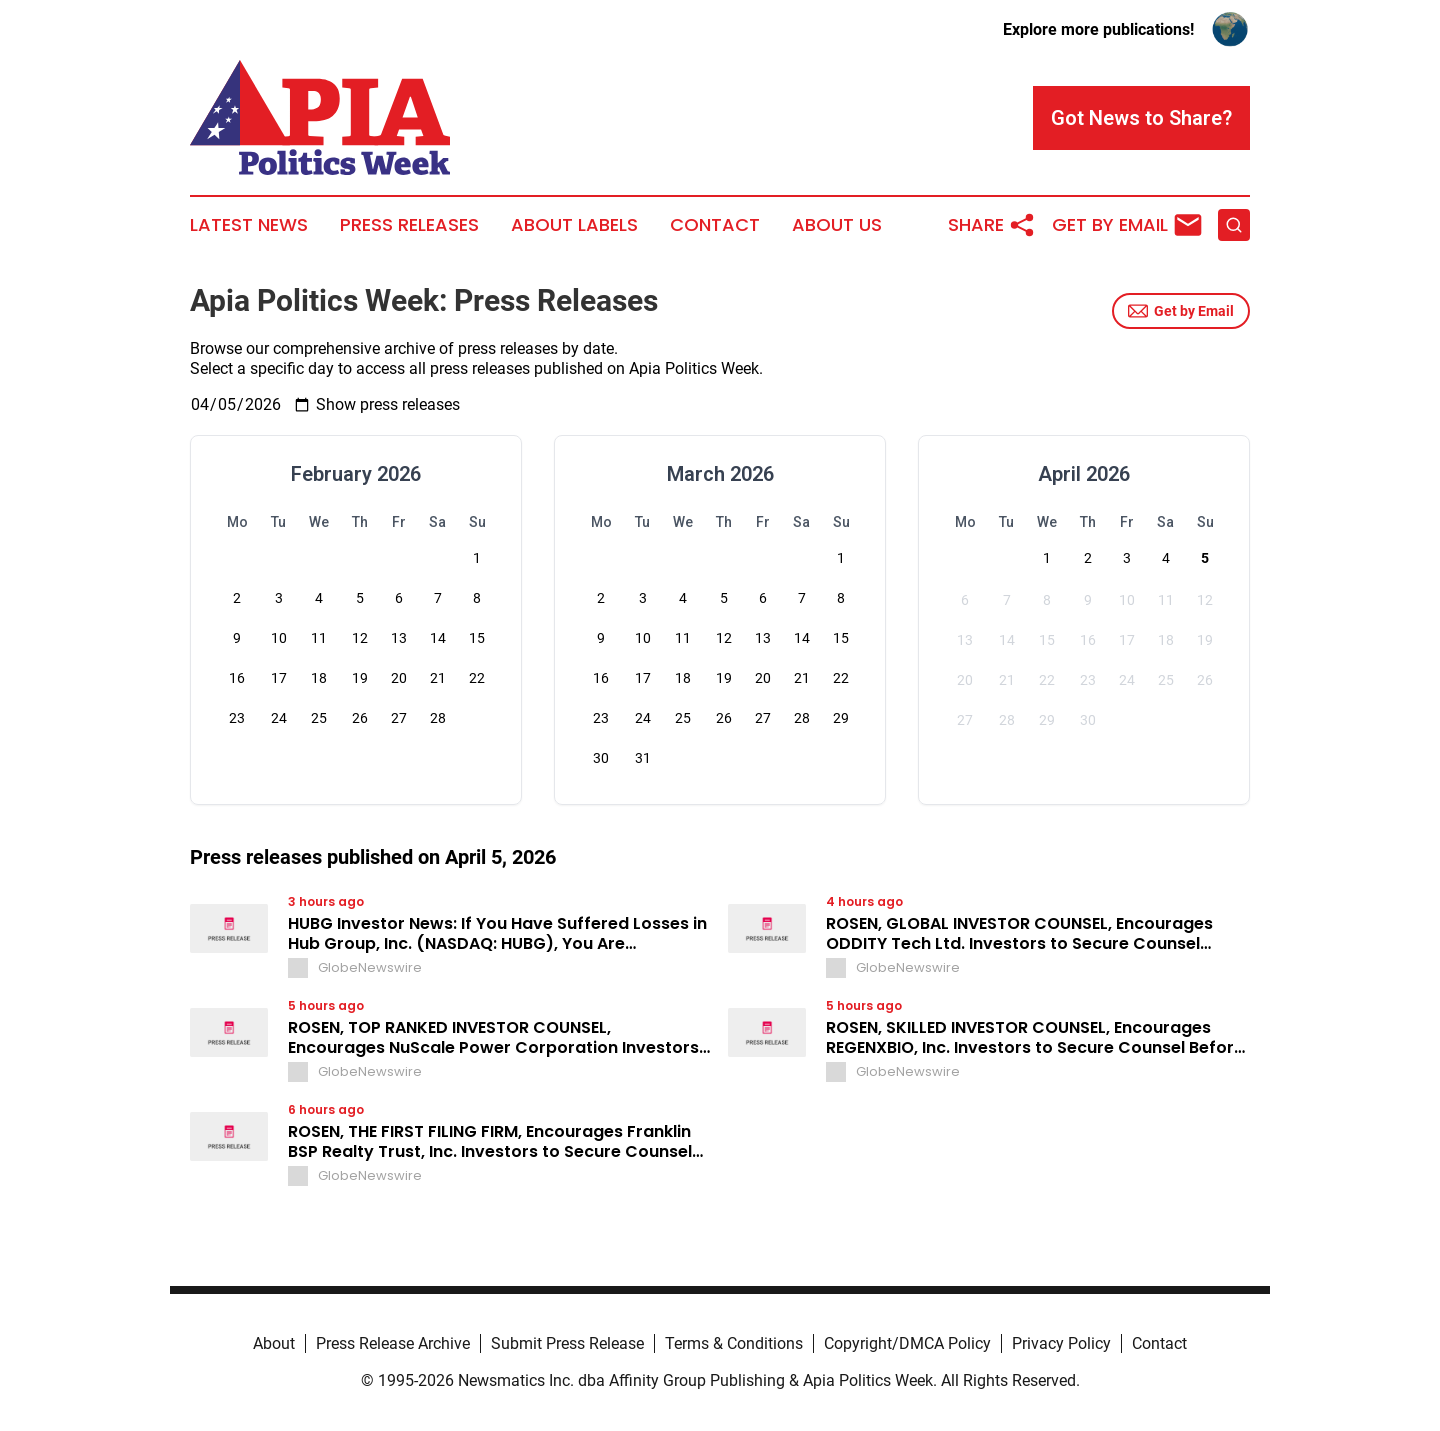 This screenshot has width=1440, height=1431. Describe the element at coordinates (249, 225) in the screenshot. I see `Latest News` at that location.